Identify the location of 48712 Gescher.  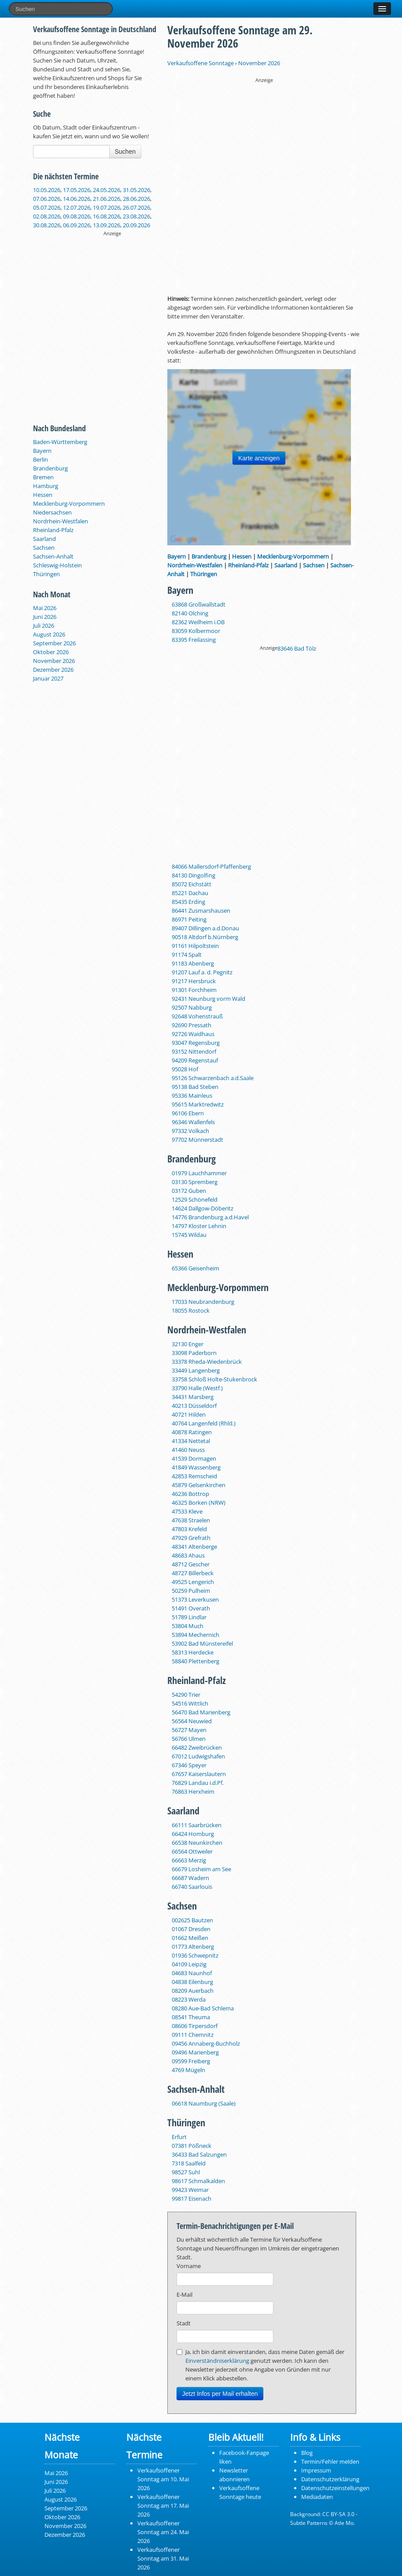
(191, 1564).